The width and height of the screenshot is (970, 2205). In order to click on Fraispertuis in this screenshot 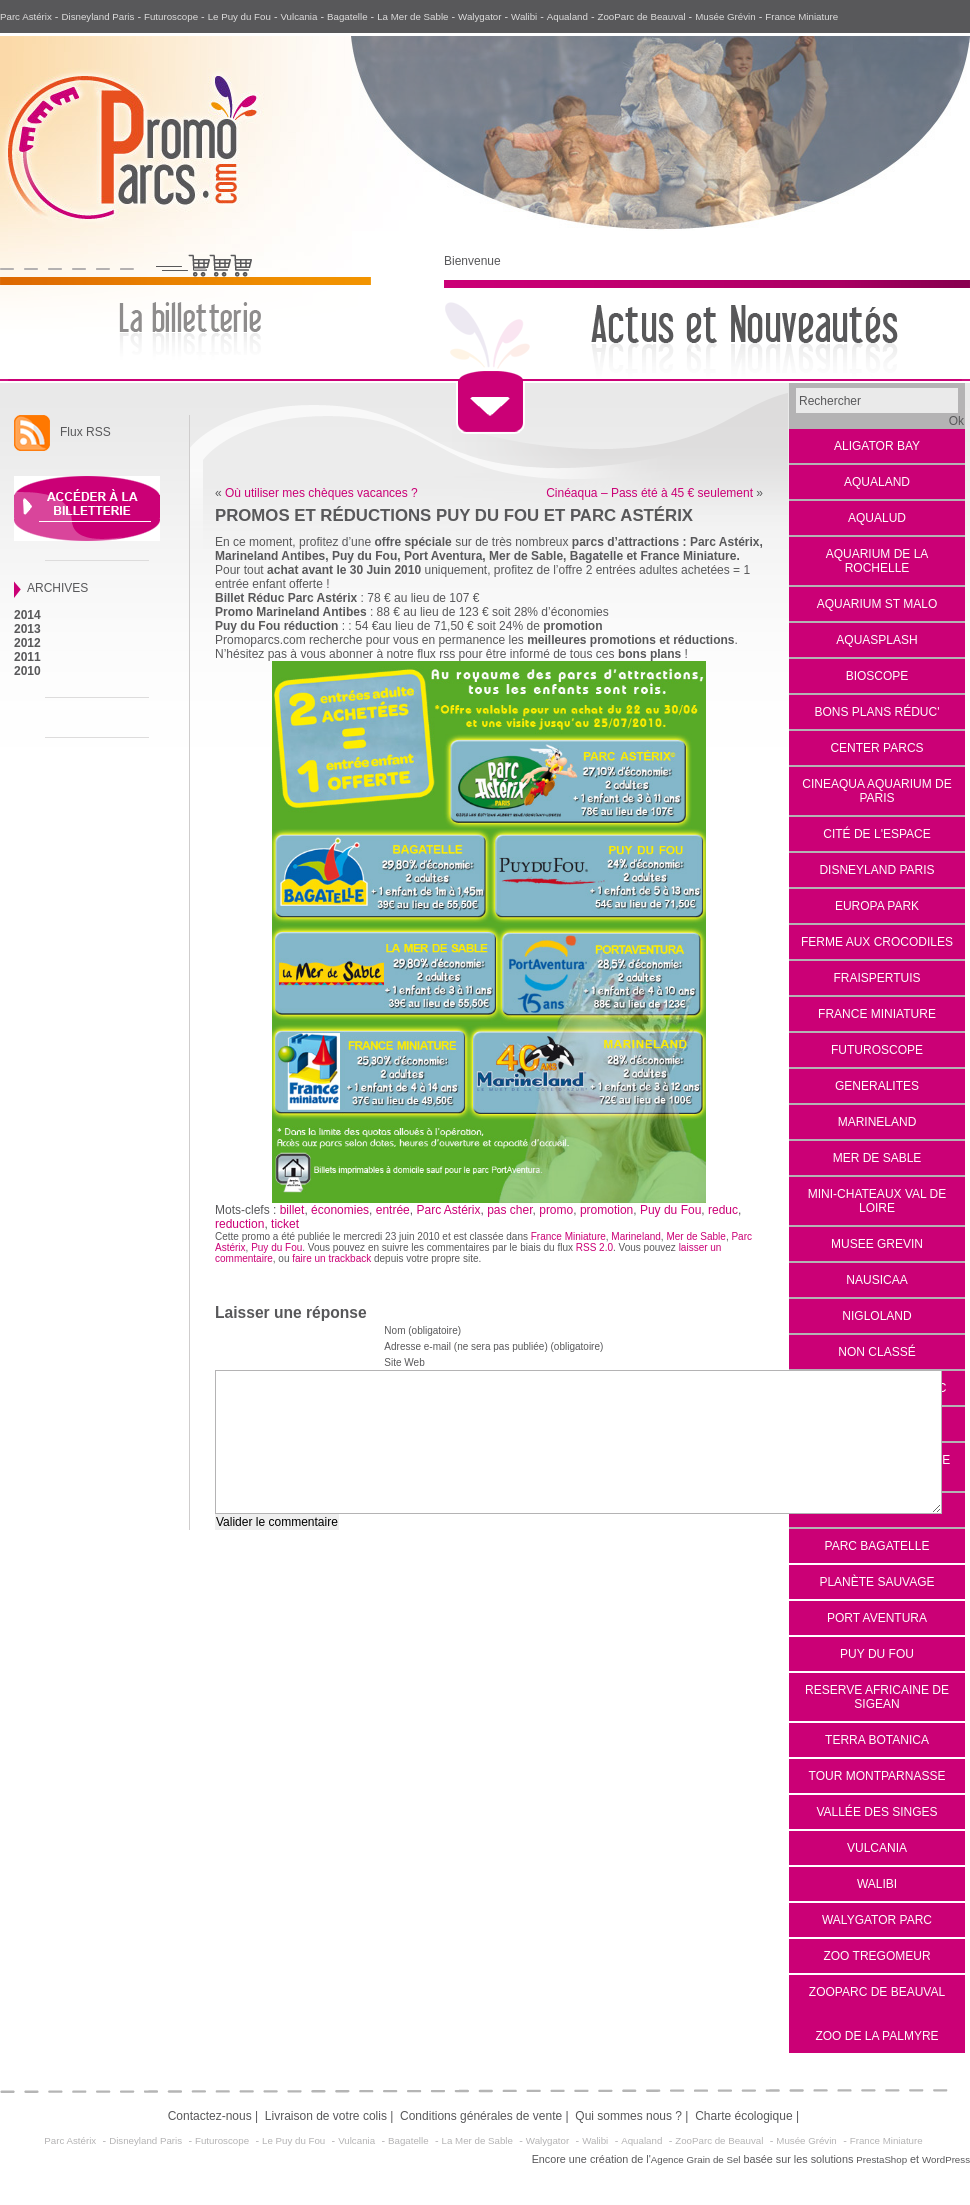, I will do `click(876, 978)`.